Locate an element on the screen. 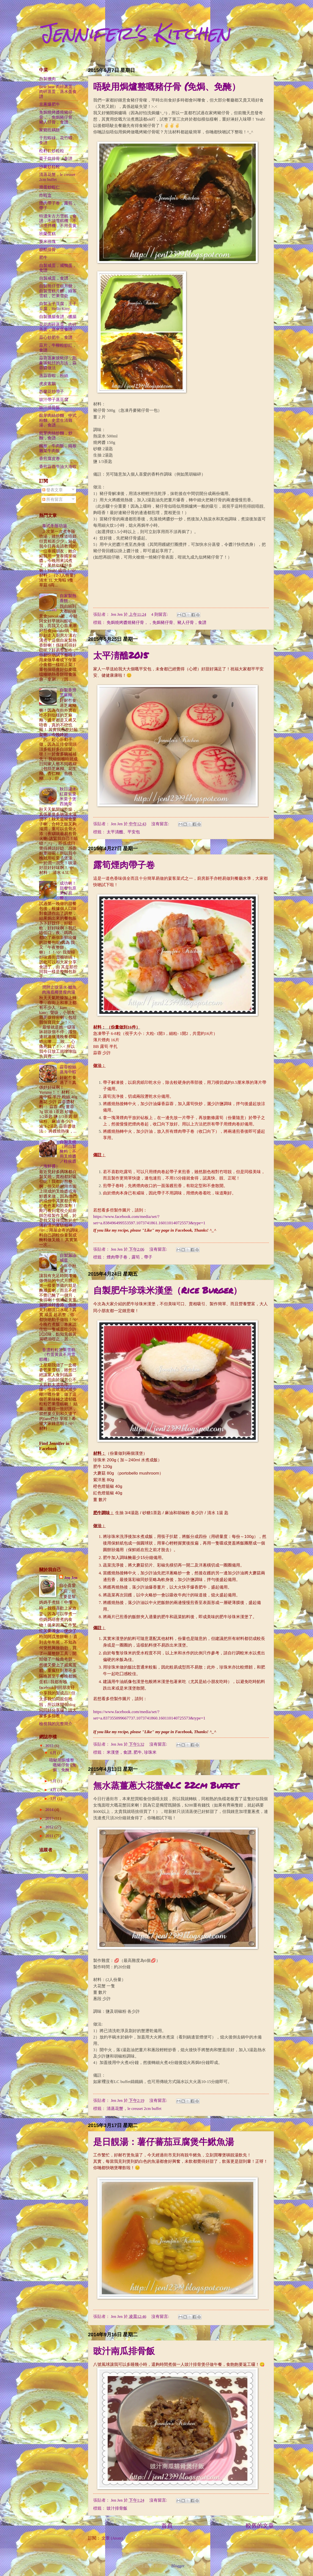  4 則留言: is located at coordinates (160, 614).